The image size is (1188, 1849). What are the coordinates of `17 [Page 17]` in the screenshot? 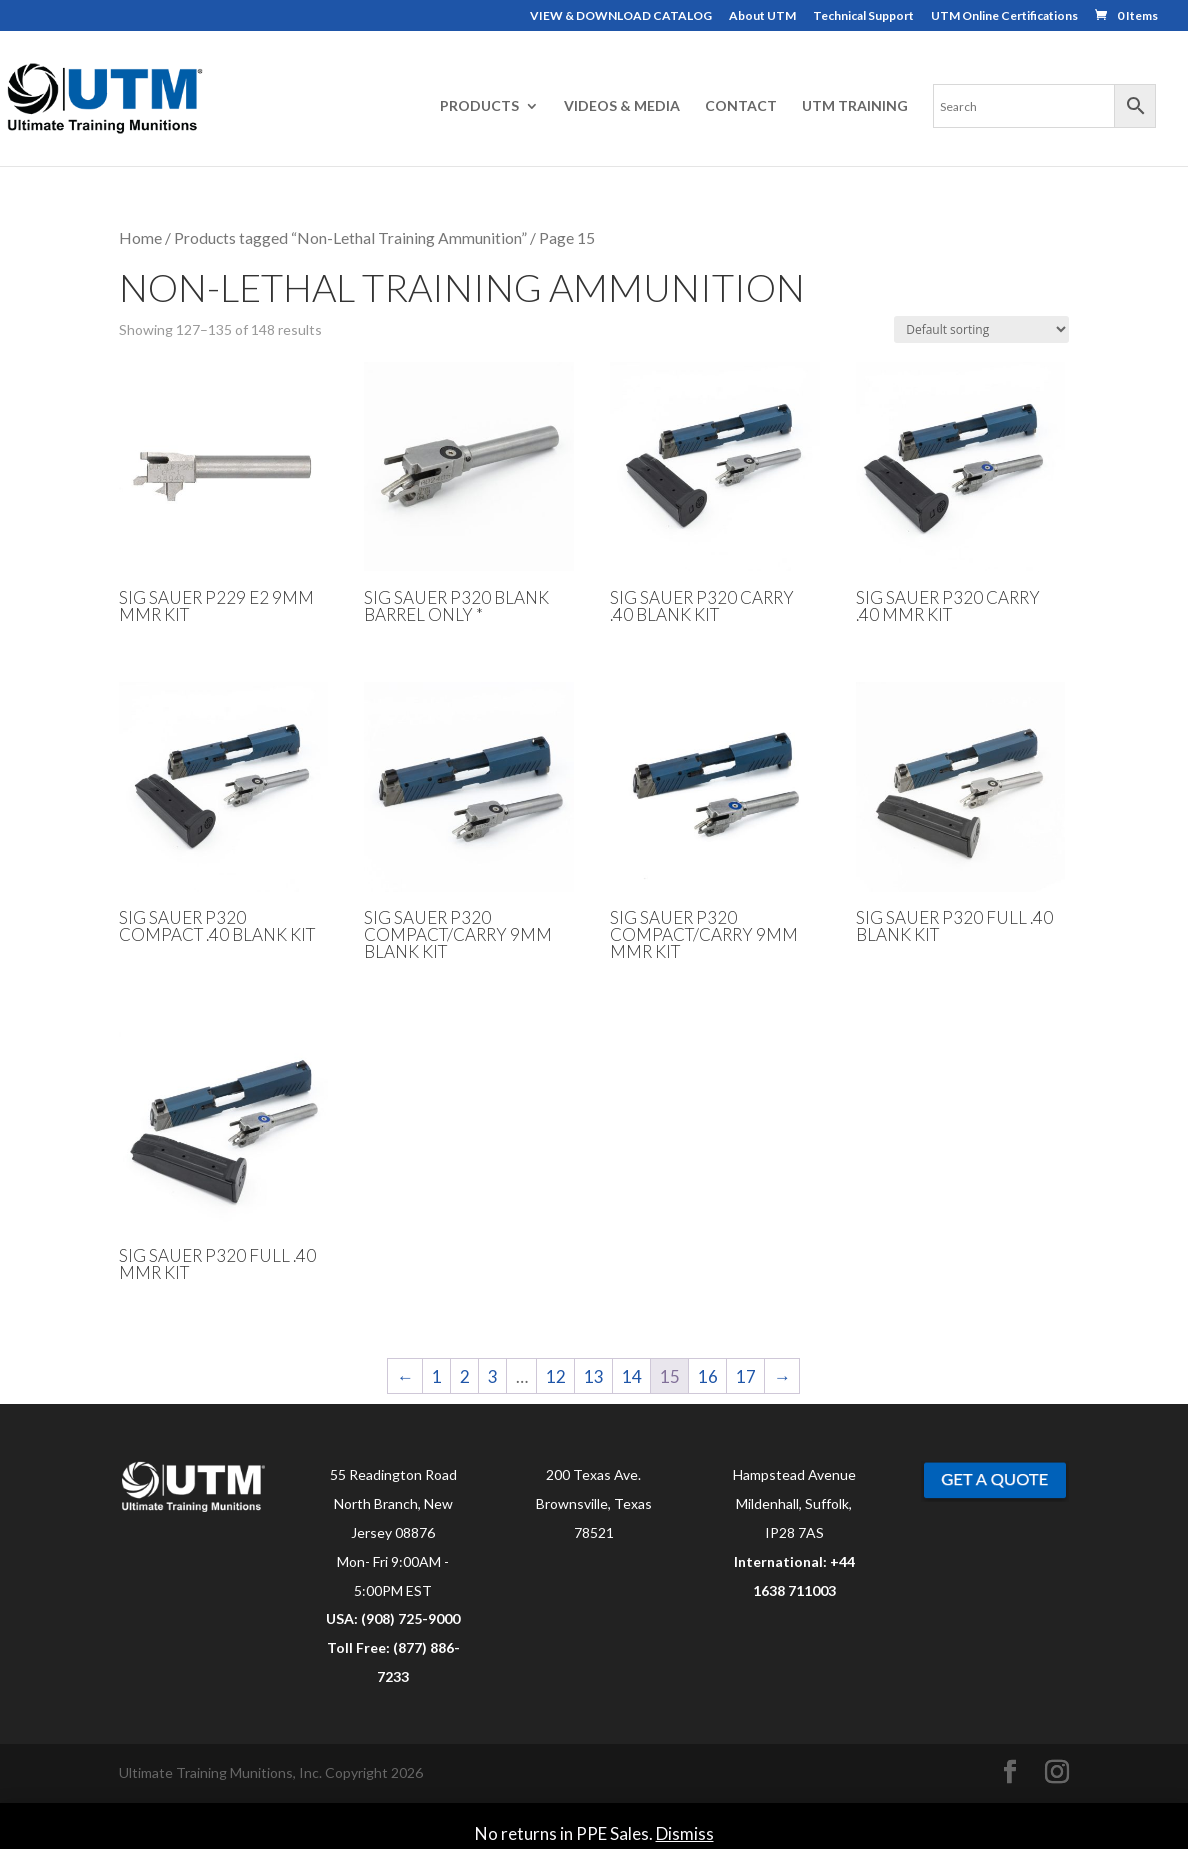 It's located at (746, 1376).